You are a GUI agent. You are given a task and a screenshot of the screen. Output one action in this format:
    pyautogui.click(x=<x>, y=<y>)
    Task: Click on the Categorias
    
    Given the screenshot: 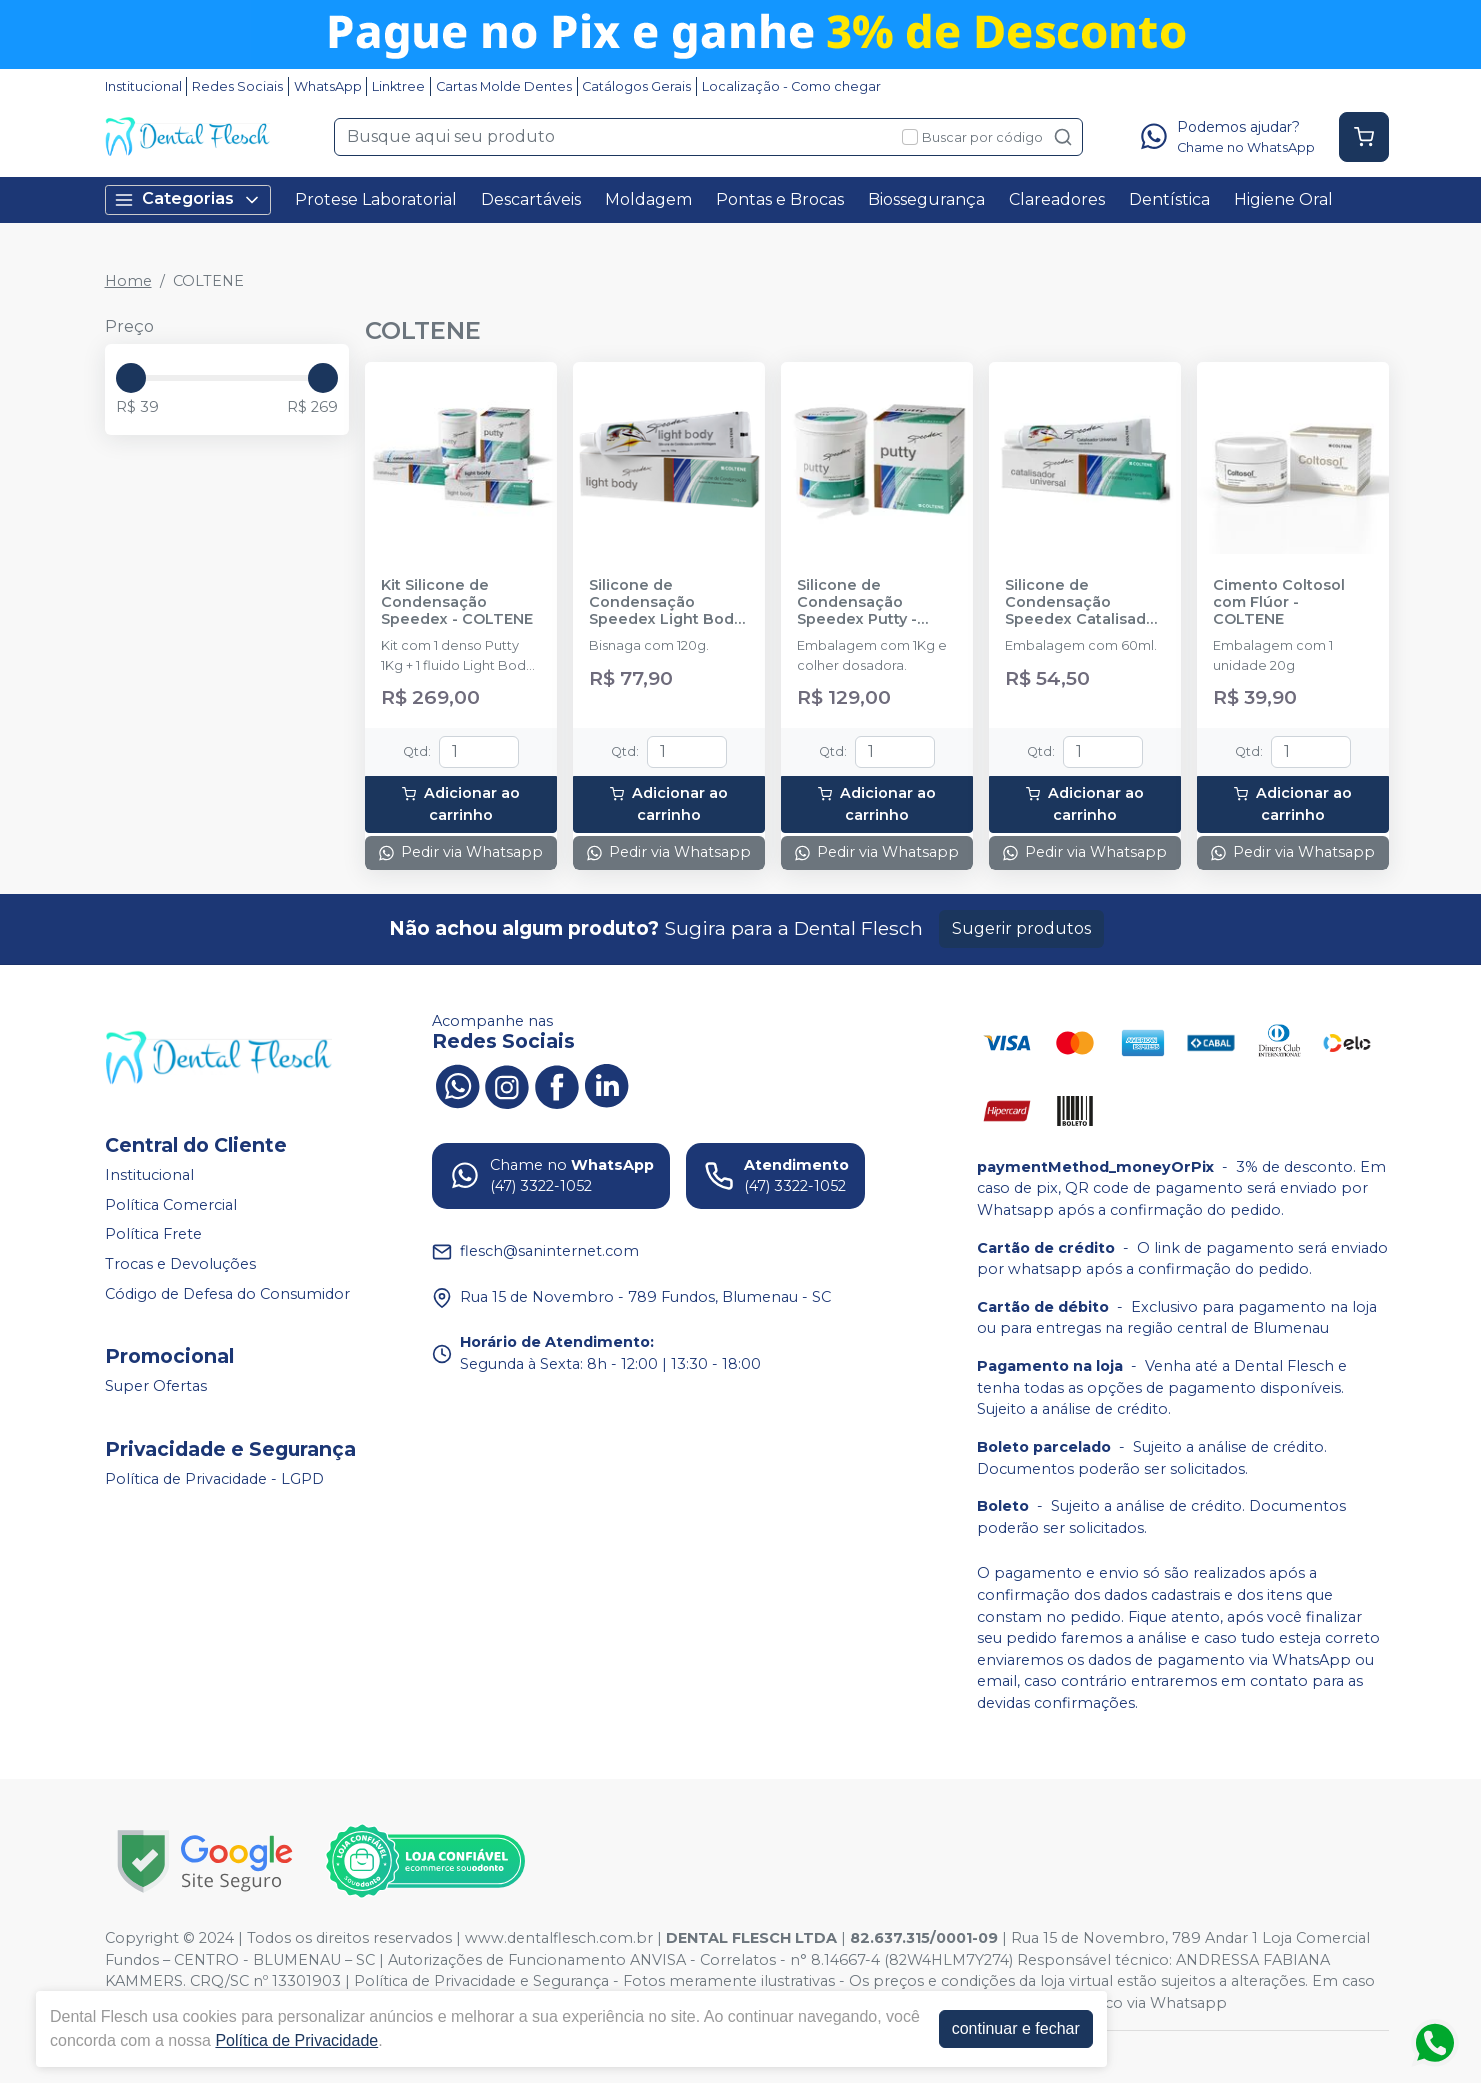 What is the action you would take?
    pyautogui.click(x=188, y=199)
    